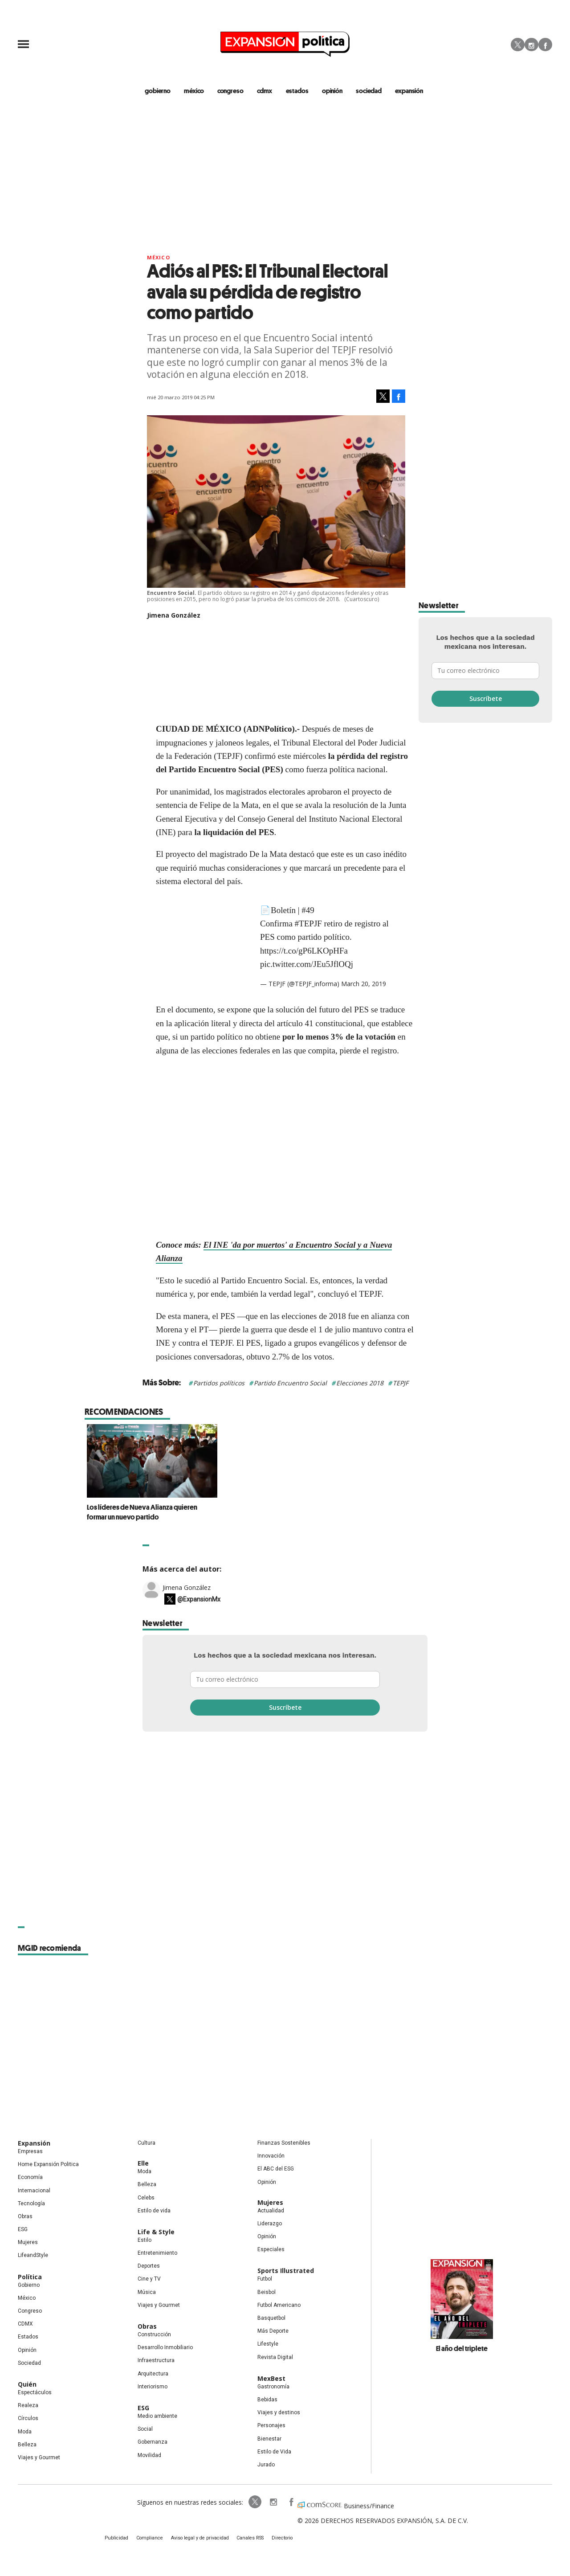  I want to click on Viajes y Gourmet, so click(39, 2458).